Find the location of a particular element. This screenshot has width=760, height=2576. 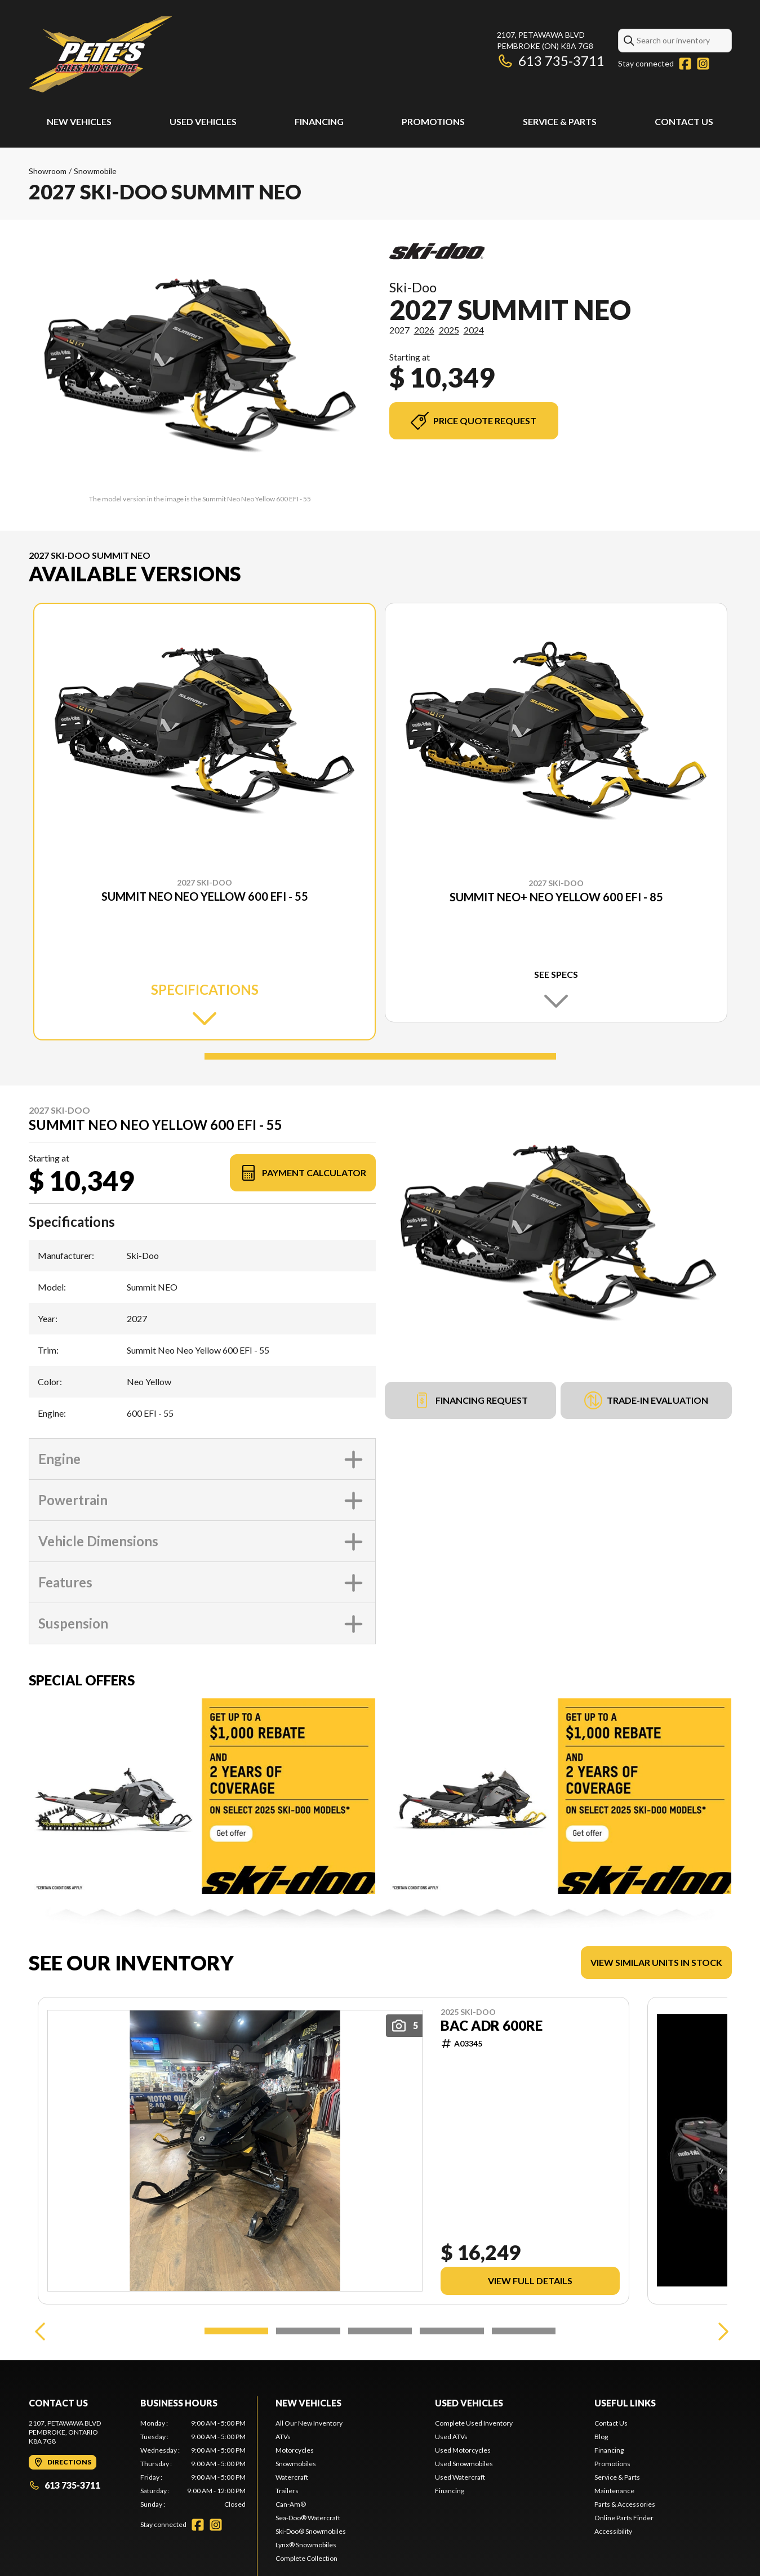

Useful links is located at coordinates (625, 2453).